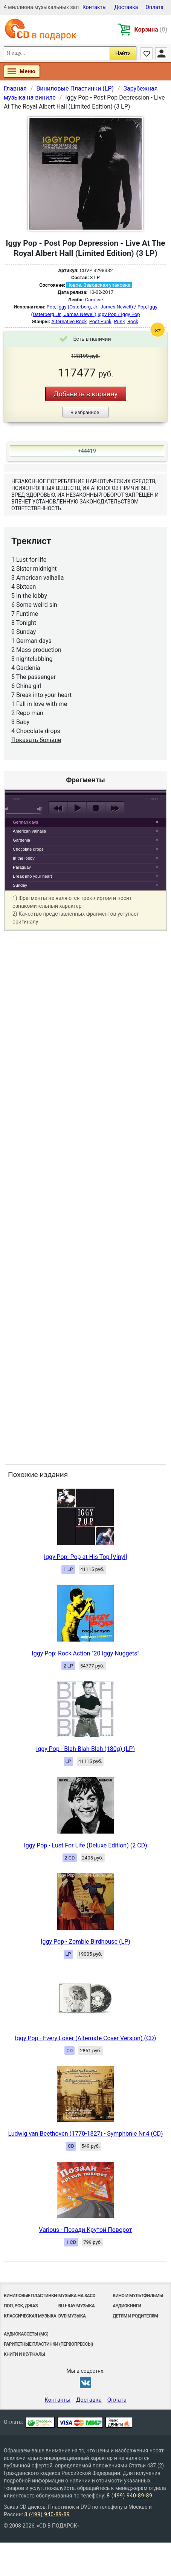  What do you see at coordinates (28, 849) in the screenshot?
I see `Chocolate drops` at bounding box center [28, 849].